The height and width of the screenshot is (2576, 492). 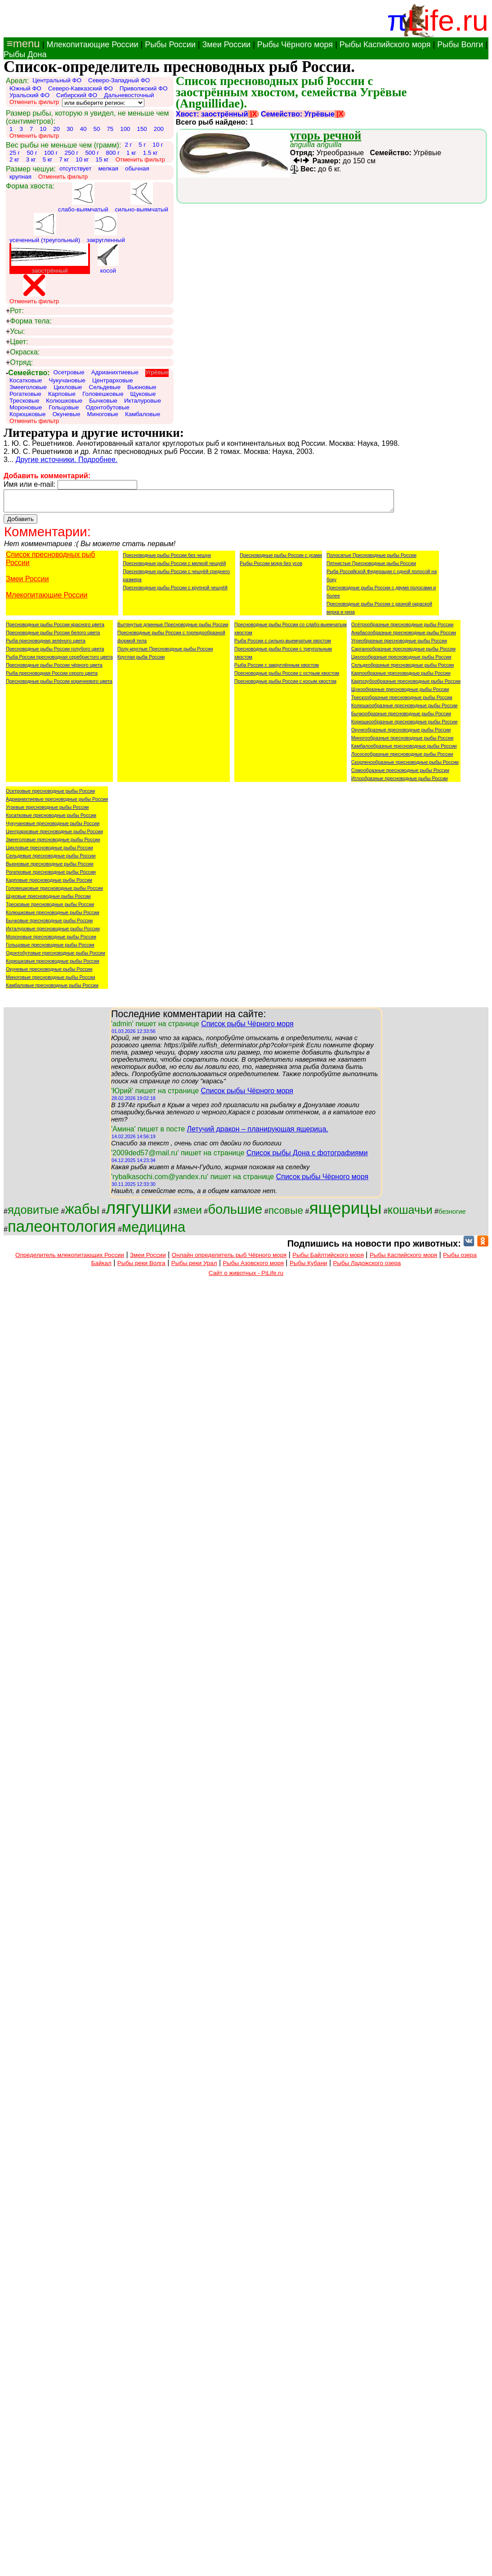 What do you see at coordinates (48, 159) in the screenshot?
I see `5 кг` at bounding box center [48, 159].